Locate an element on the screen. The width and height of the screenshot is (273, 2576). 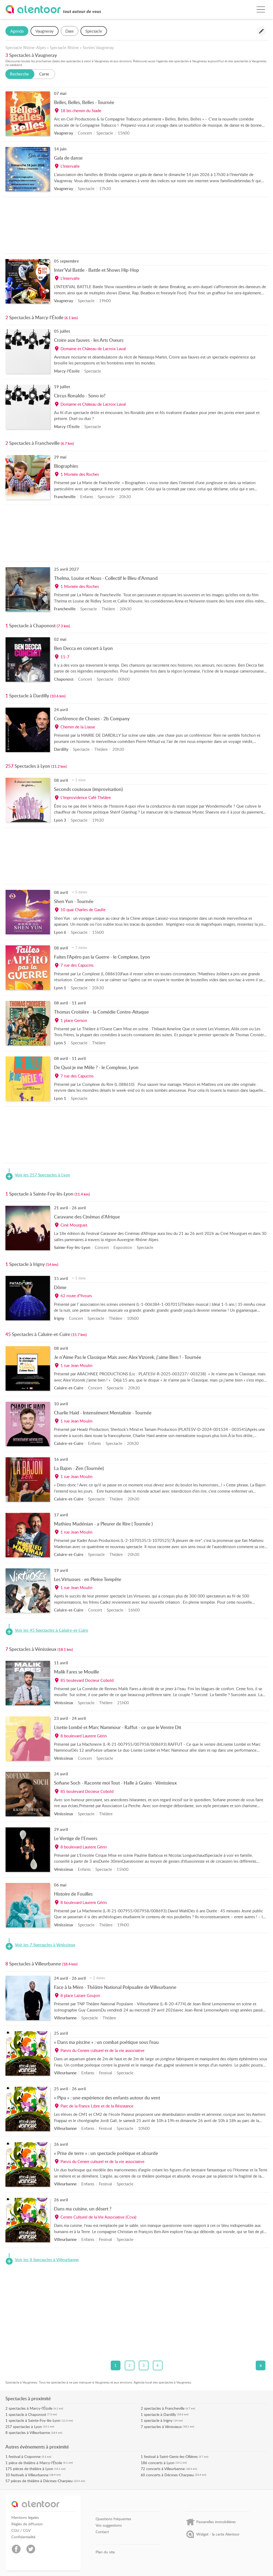
spectacles à Lyon is located at coordinates (27, 2426).